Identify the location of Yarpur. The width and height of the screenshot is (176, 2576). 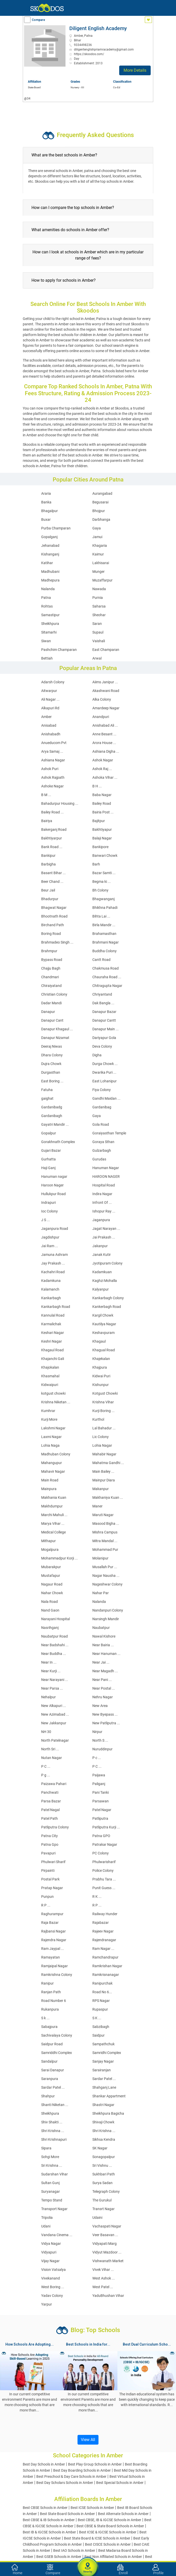
(46, 2304).